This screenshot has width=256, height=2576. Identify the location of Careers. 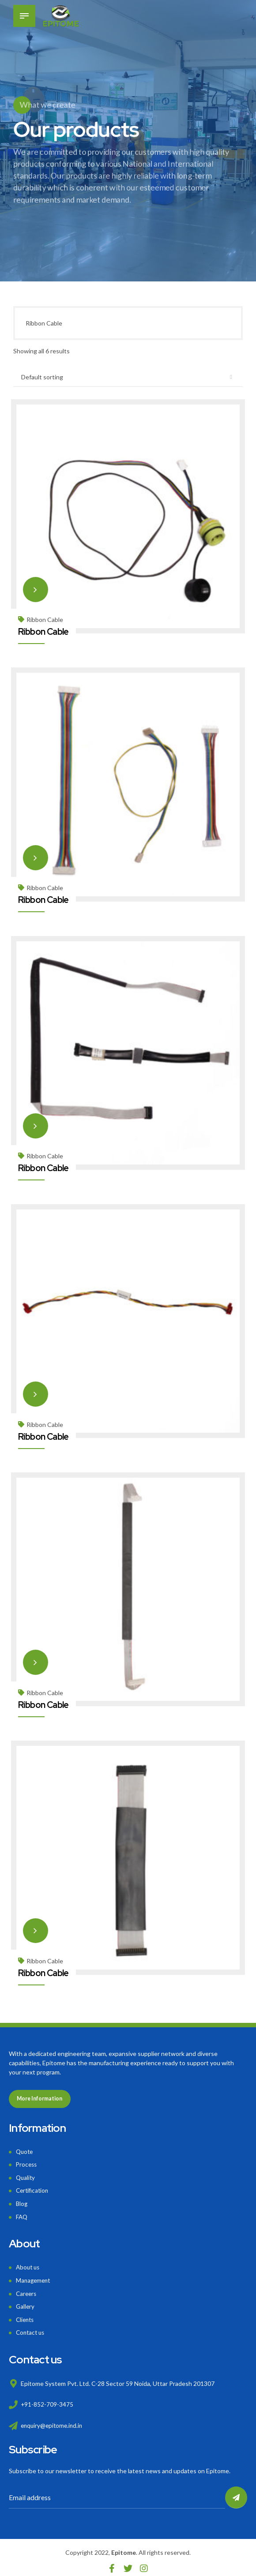
(27, 2288).